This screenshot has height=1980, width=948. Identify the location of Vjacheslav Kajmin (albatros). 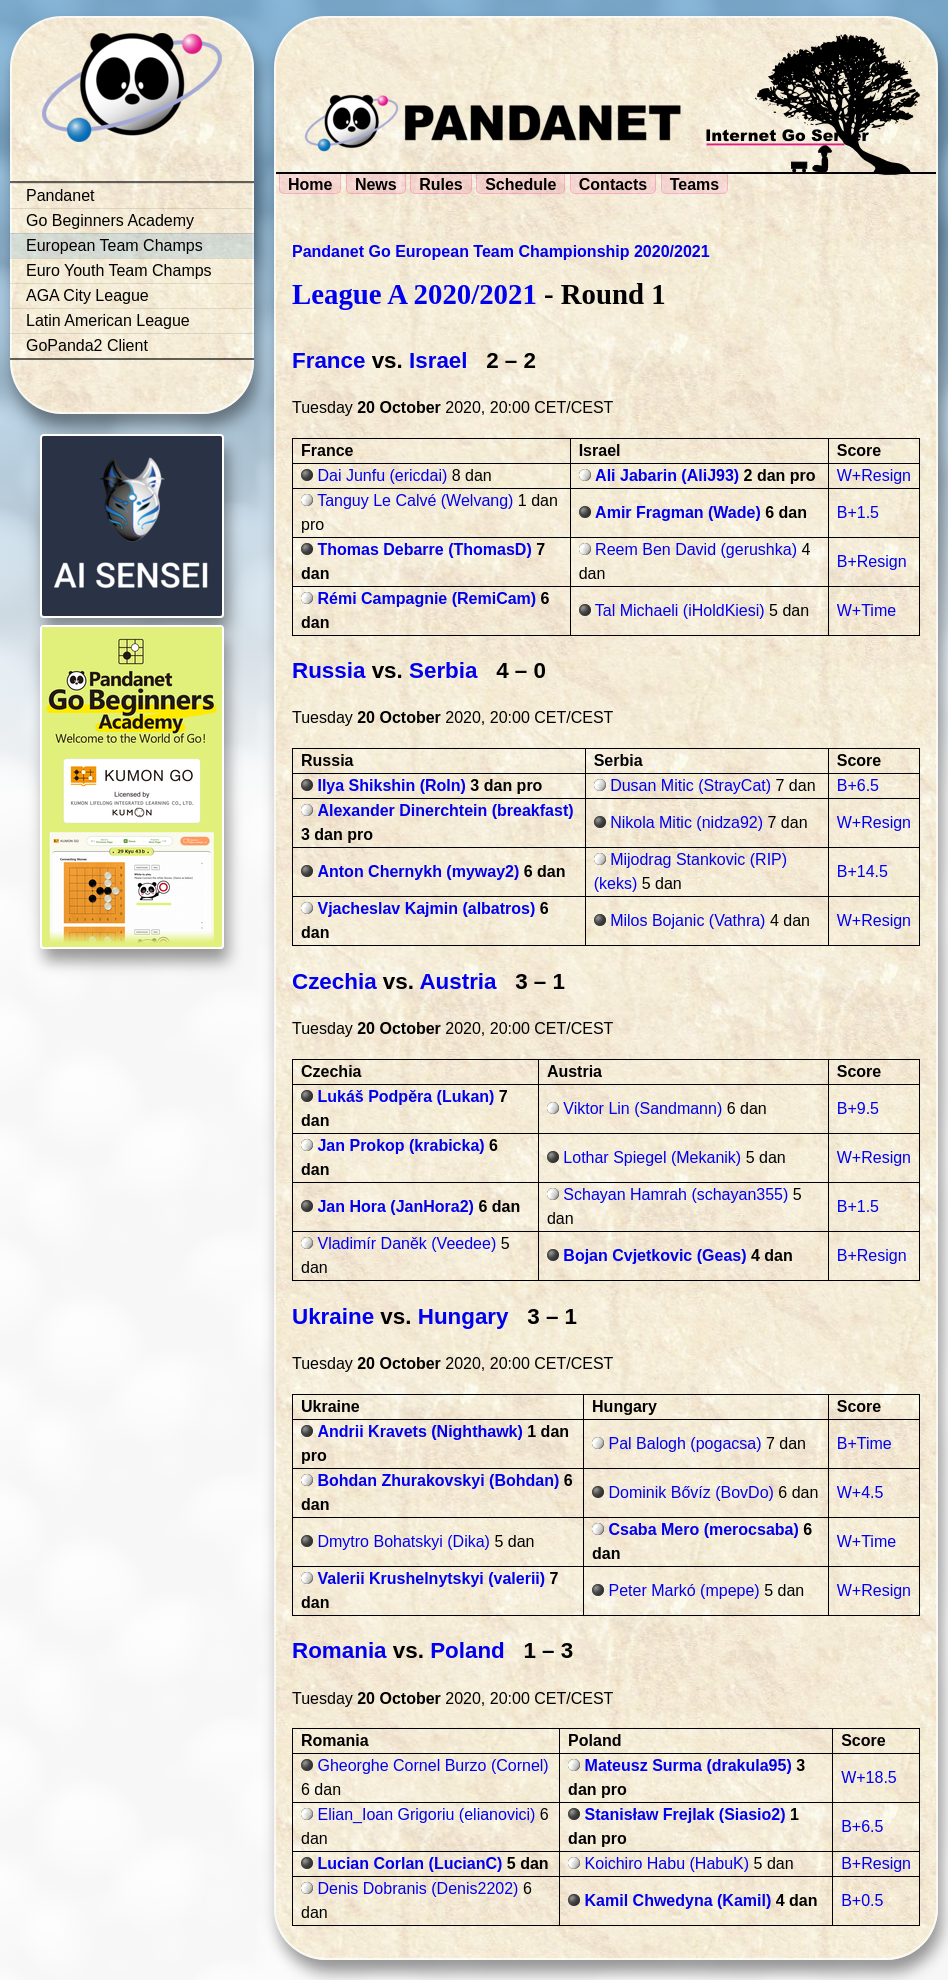
(426, 908).